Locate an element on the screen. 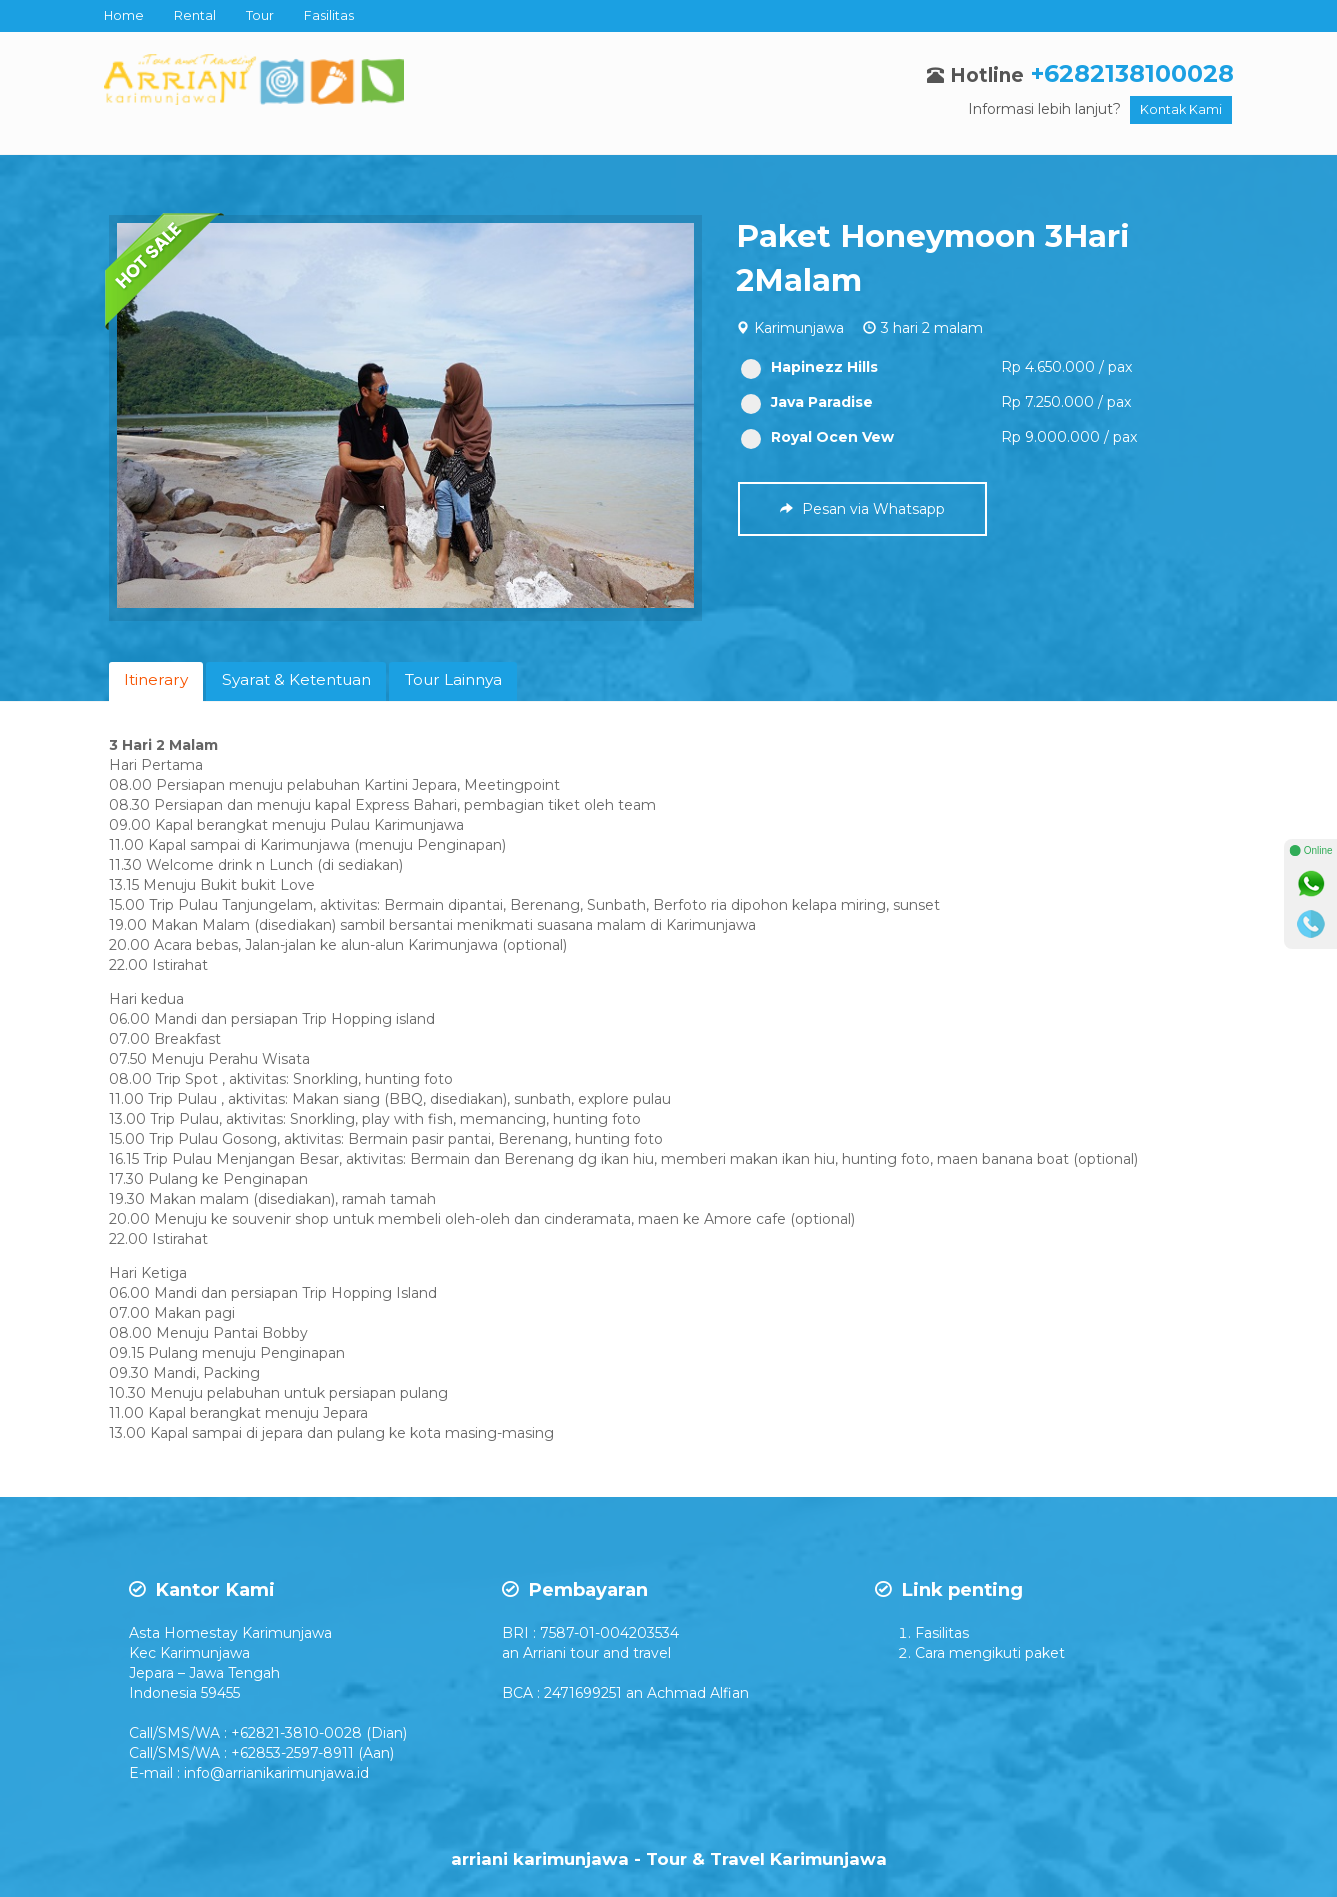  Tour Lainnya [presentation] is located at coordinates (453, 679).